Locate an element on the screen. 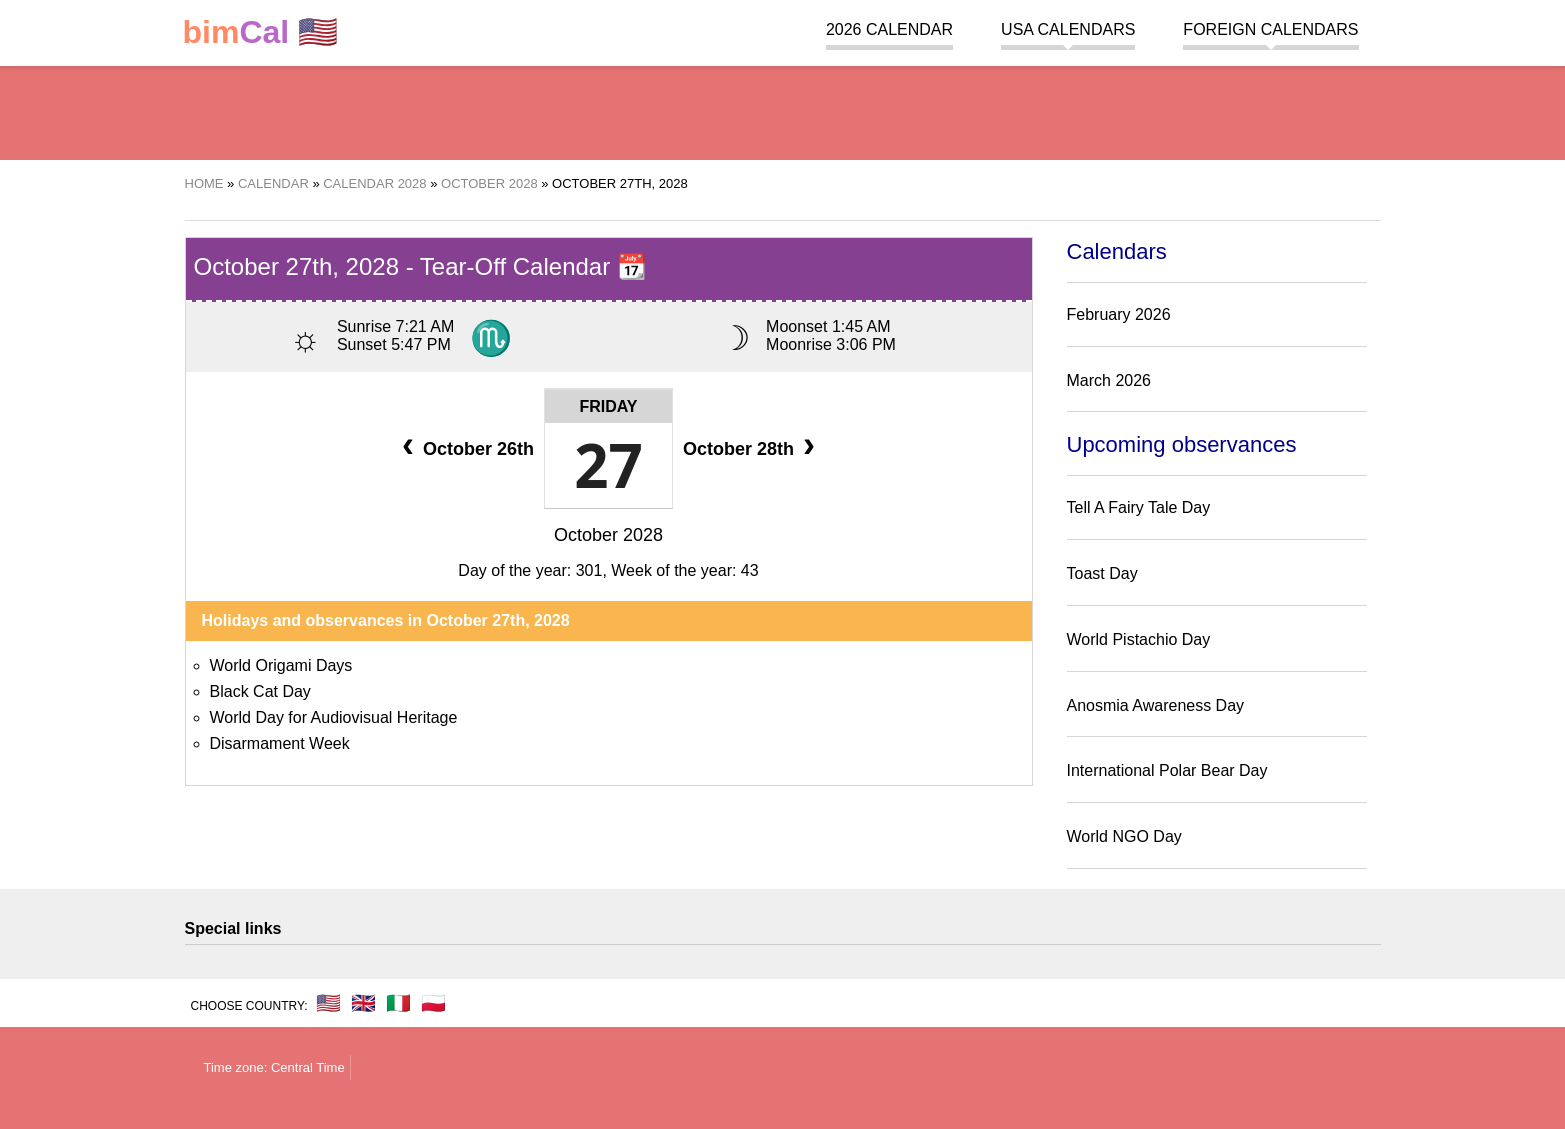  Toast Day is located at coordinates (1102, 573).